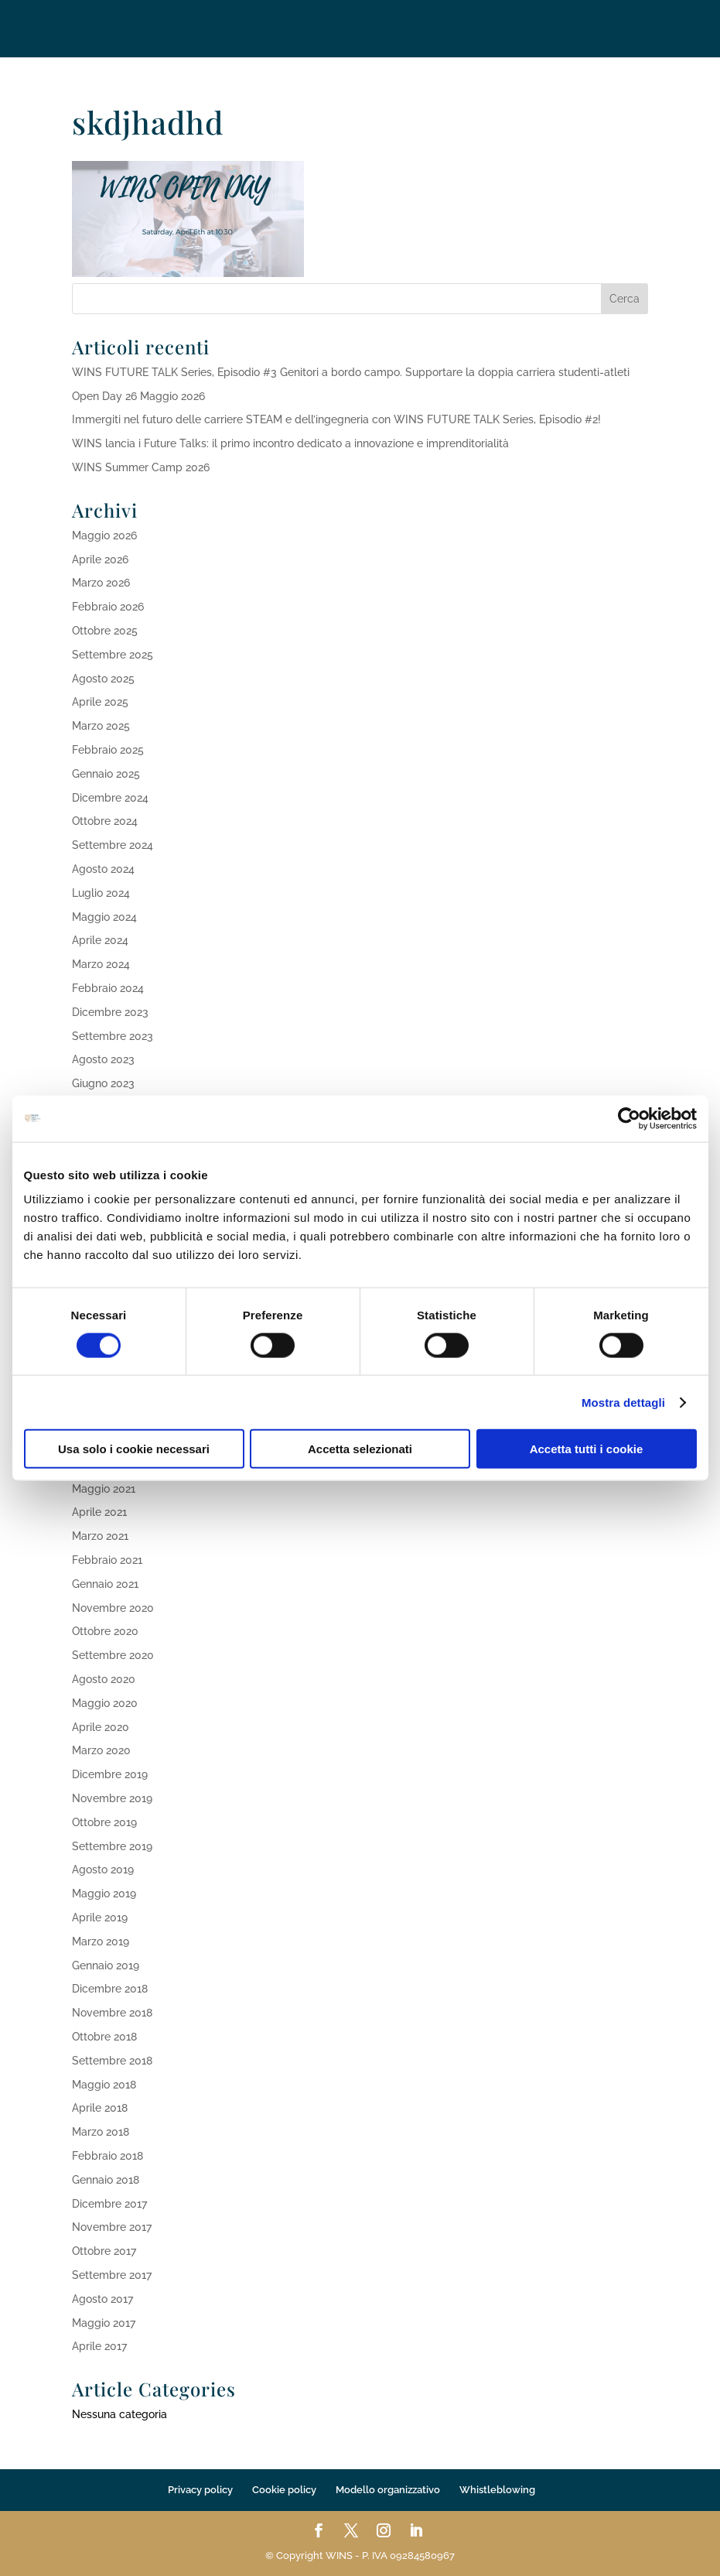 The width and height of the screenshot is (720, 2576). Describe the element at coordinates (105, 1965) in the screenshot. I see `Gennaio 2019` at that location.